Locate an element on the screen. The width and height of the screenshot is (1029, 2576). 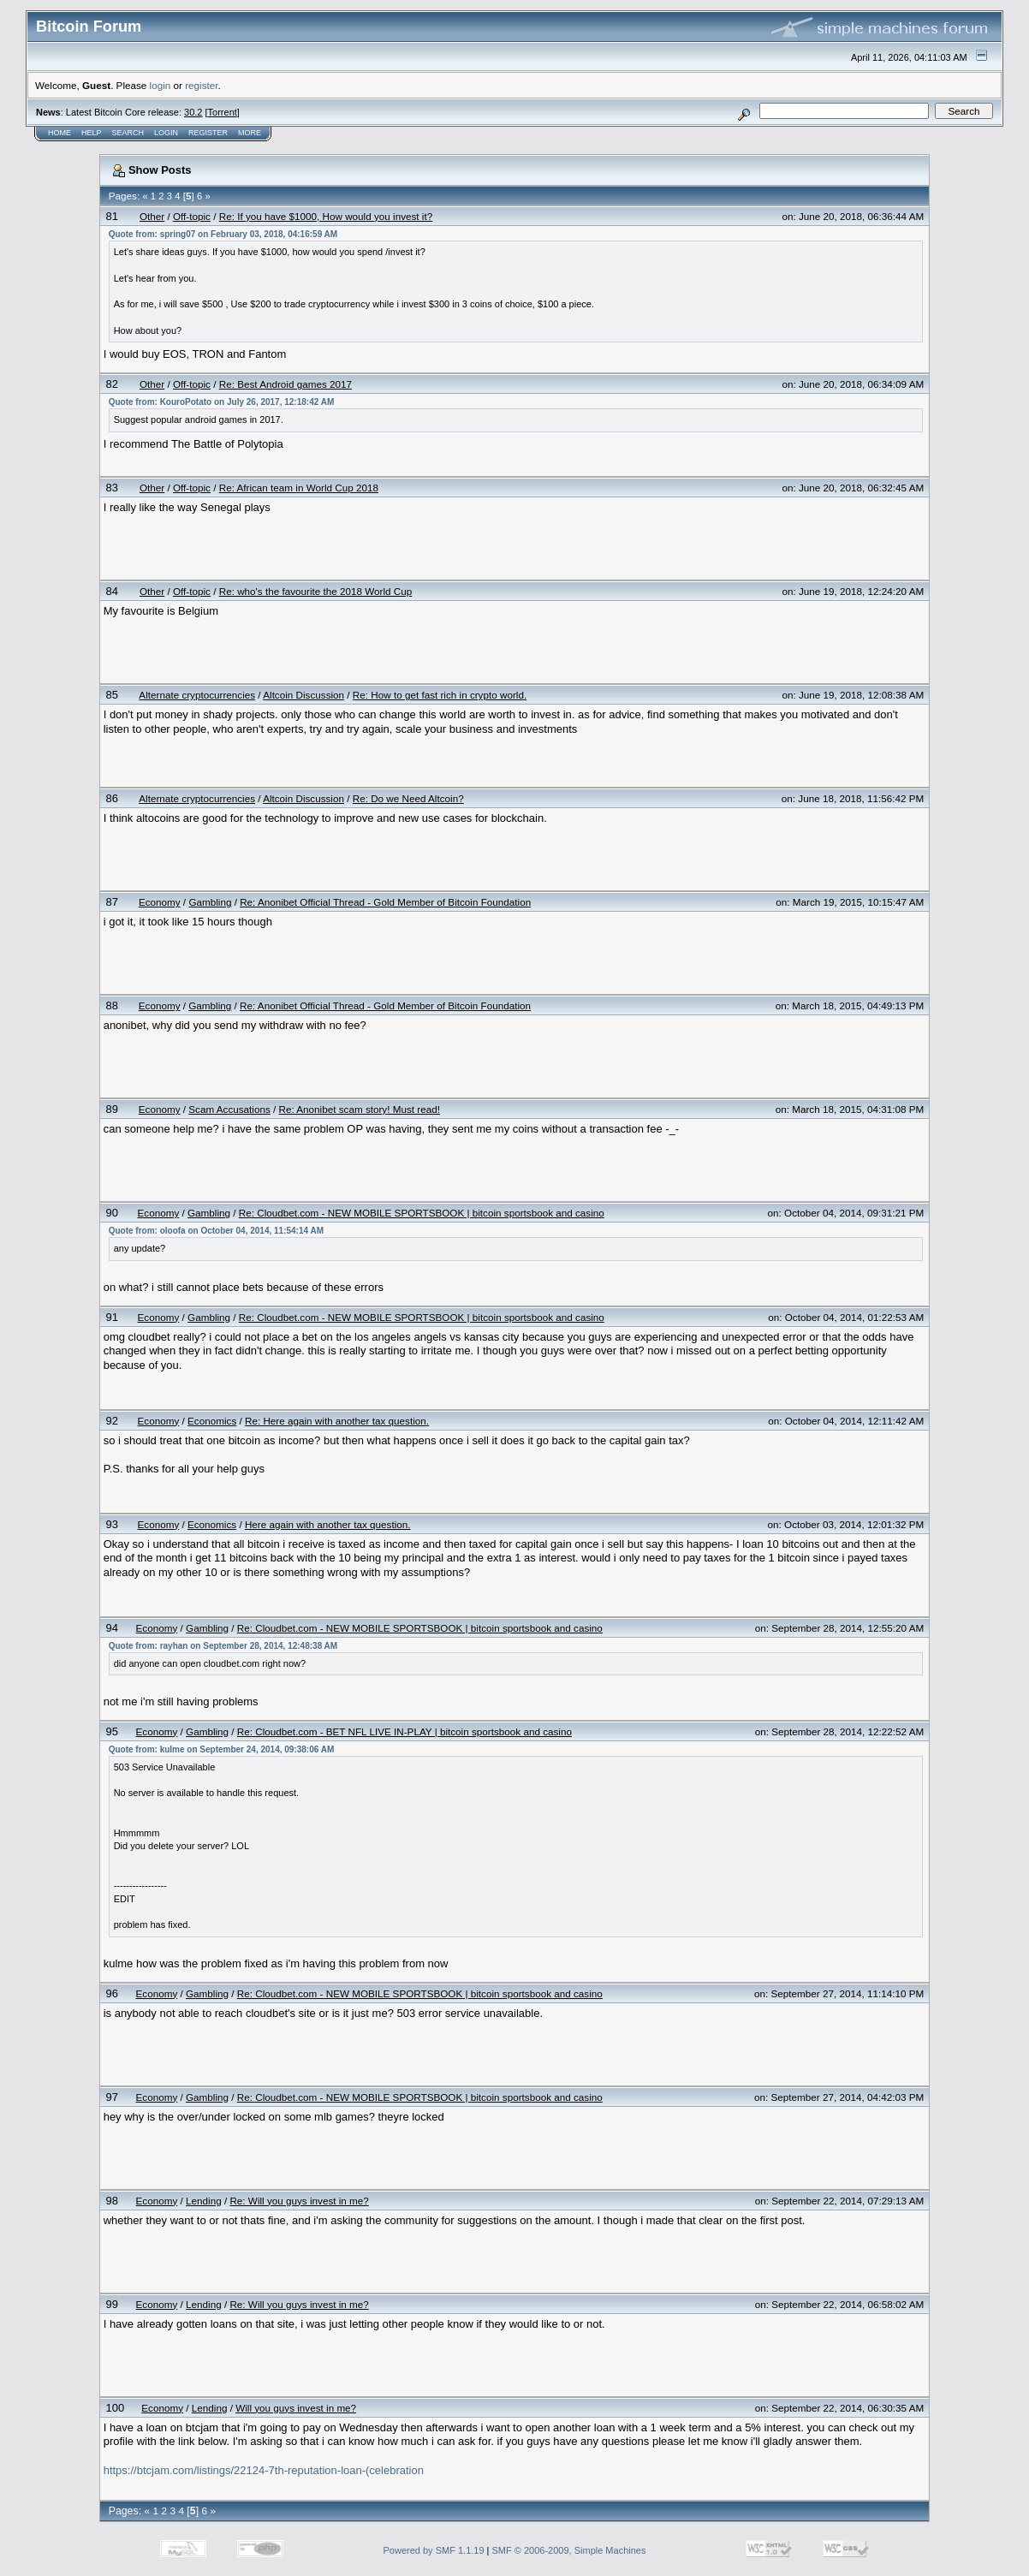
Torrent is located at coordinates (222, 112).